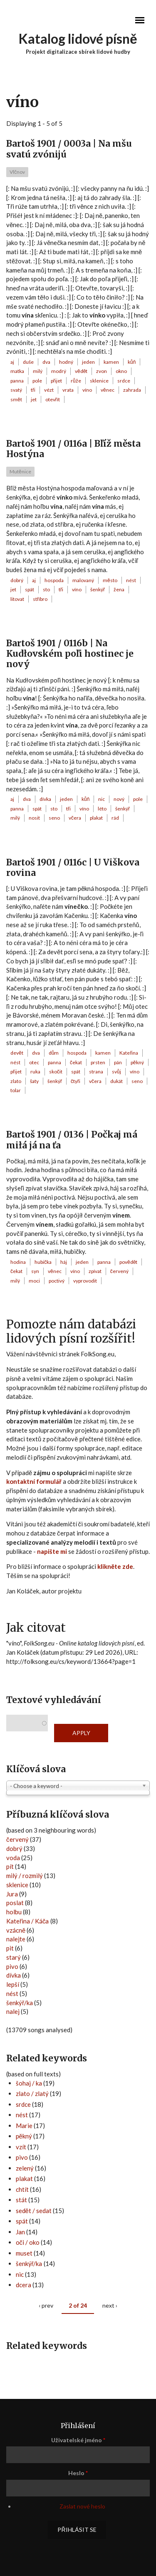 Image resolution: width=156 pixels, height=2576 pixels. Describe the element at coordinates (58, 371) in the screenshot. I see `modrý` at that location.